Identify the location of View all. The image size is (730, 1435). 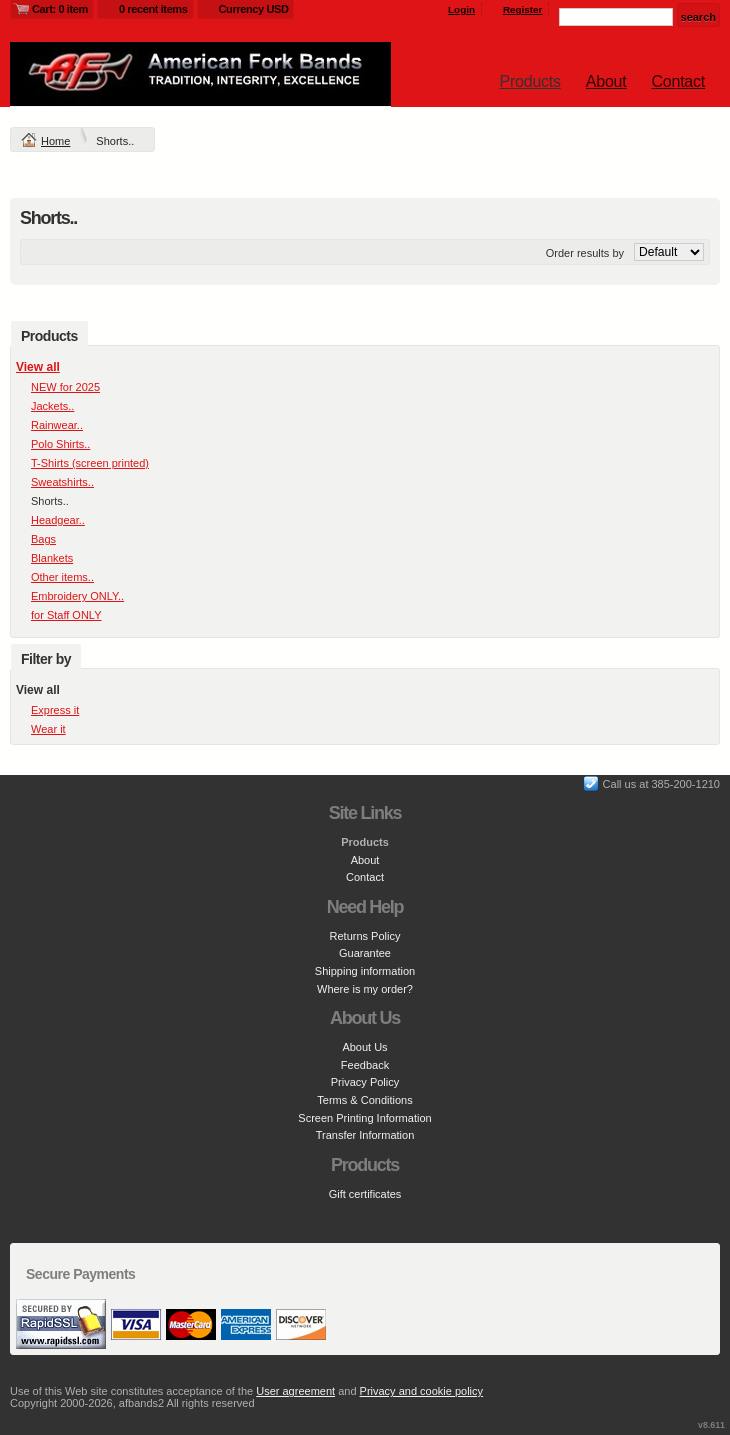
(38, 367).